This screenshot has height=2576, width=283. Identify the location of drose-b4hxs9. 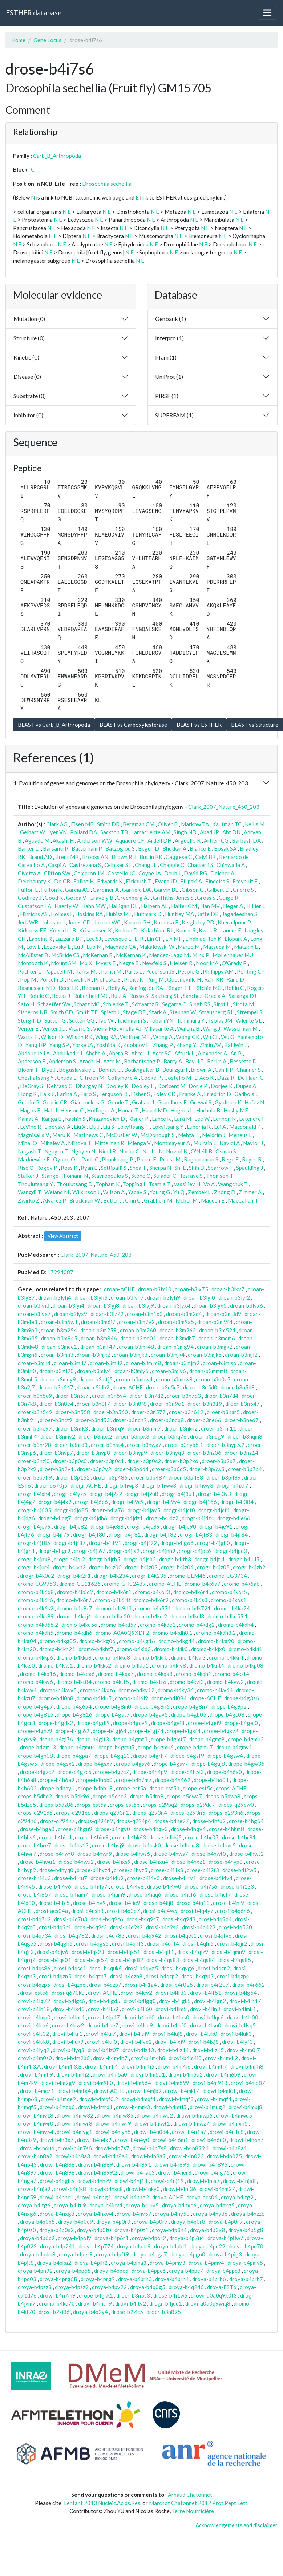
(114, 1861).